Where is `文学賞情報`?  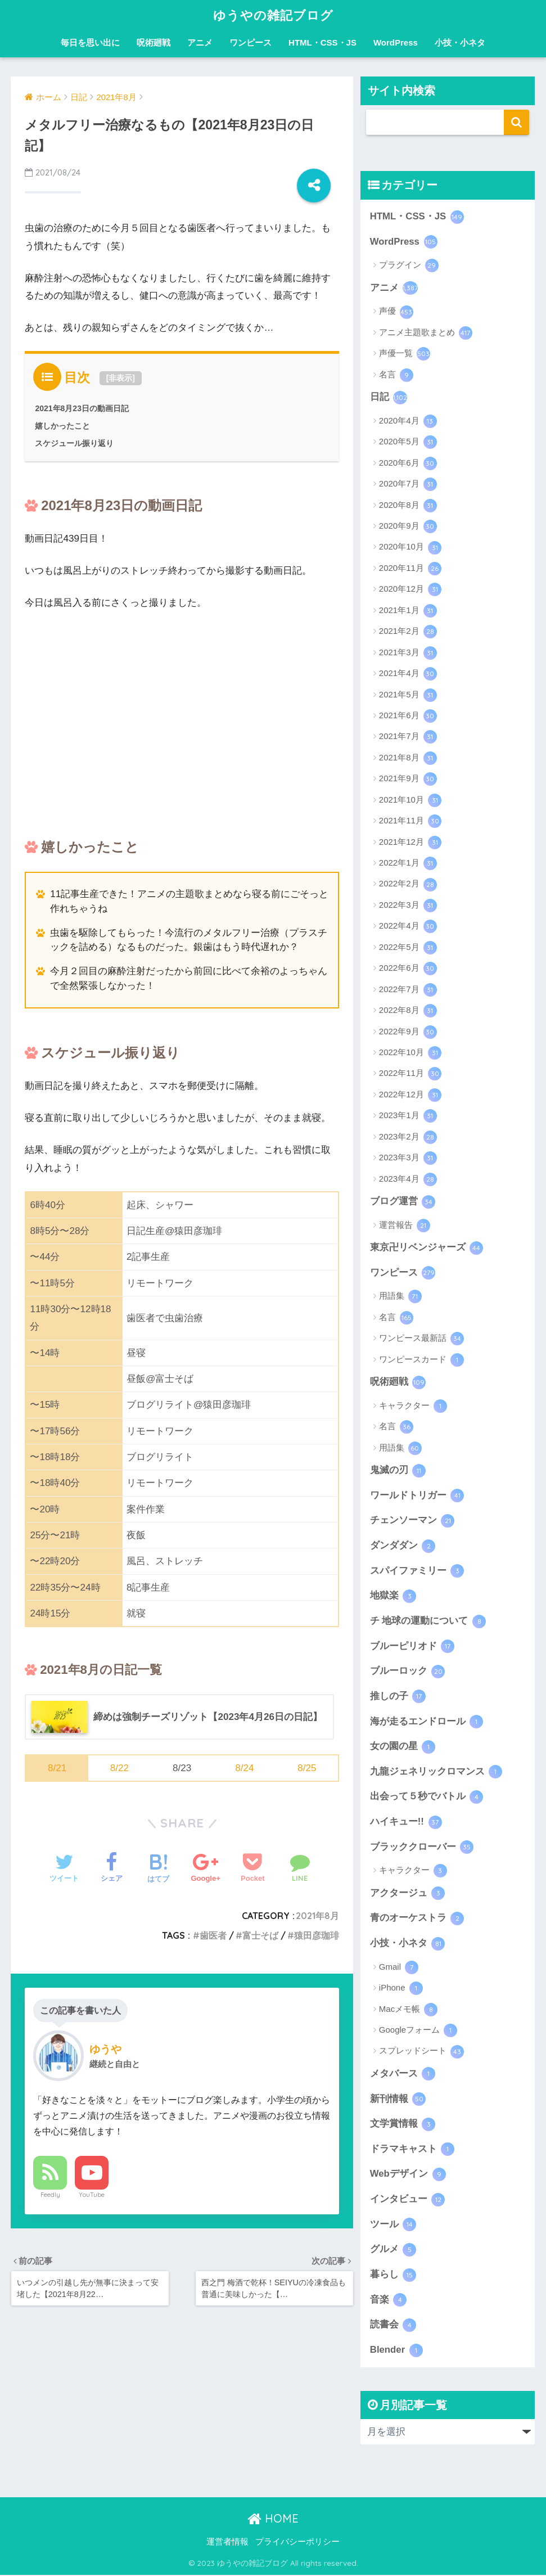
文学賞情報 is located at coordinates (403, 2125).